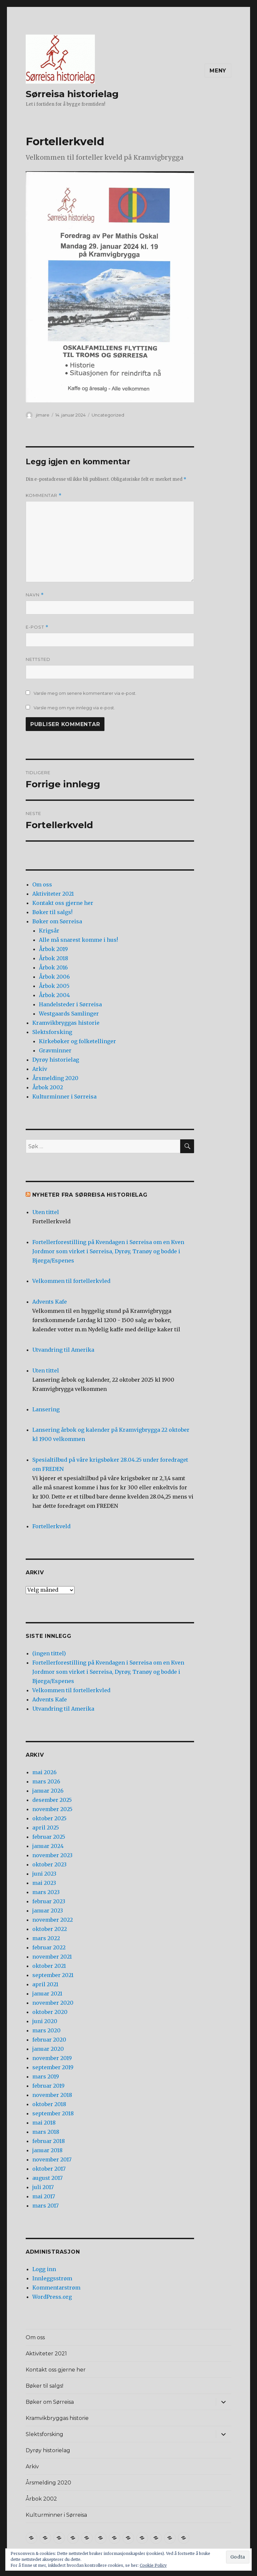 The width and height of the screenshot is (257, 2576). What do you see at coordinates (52, 1809) in the screenshot?
I see `november 2025` at bounding box center [52, 1809].